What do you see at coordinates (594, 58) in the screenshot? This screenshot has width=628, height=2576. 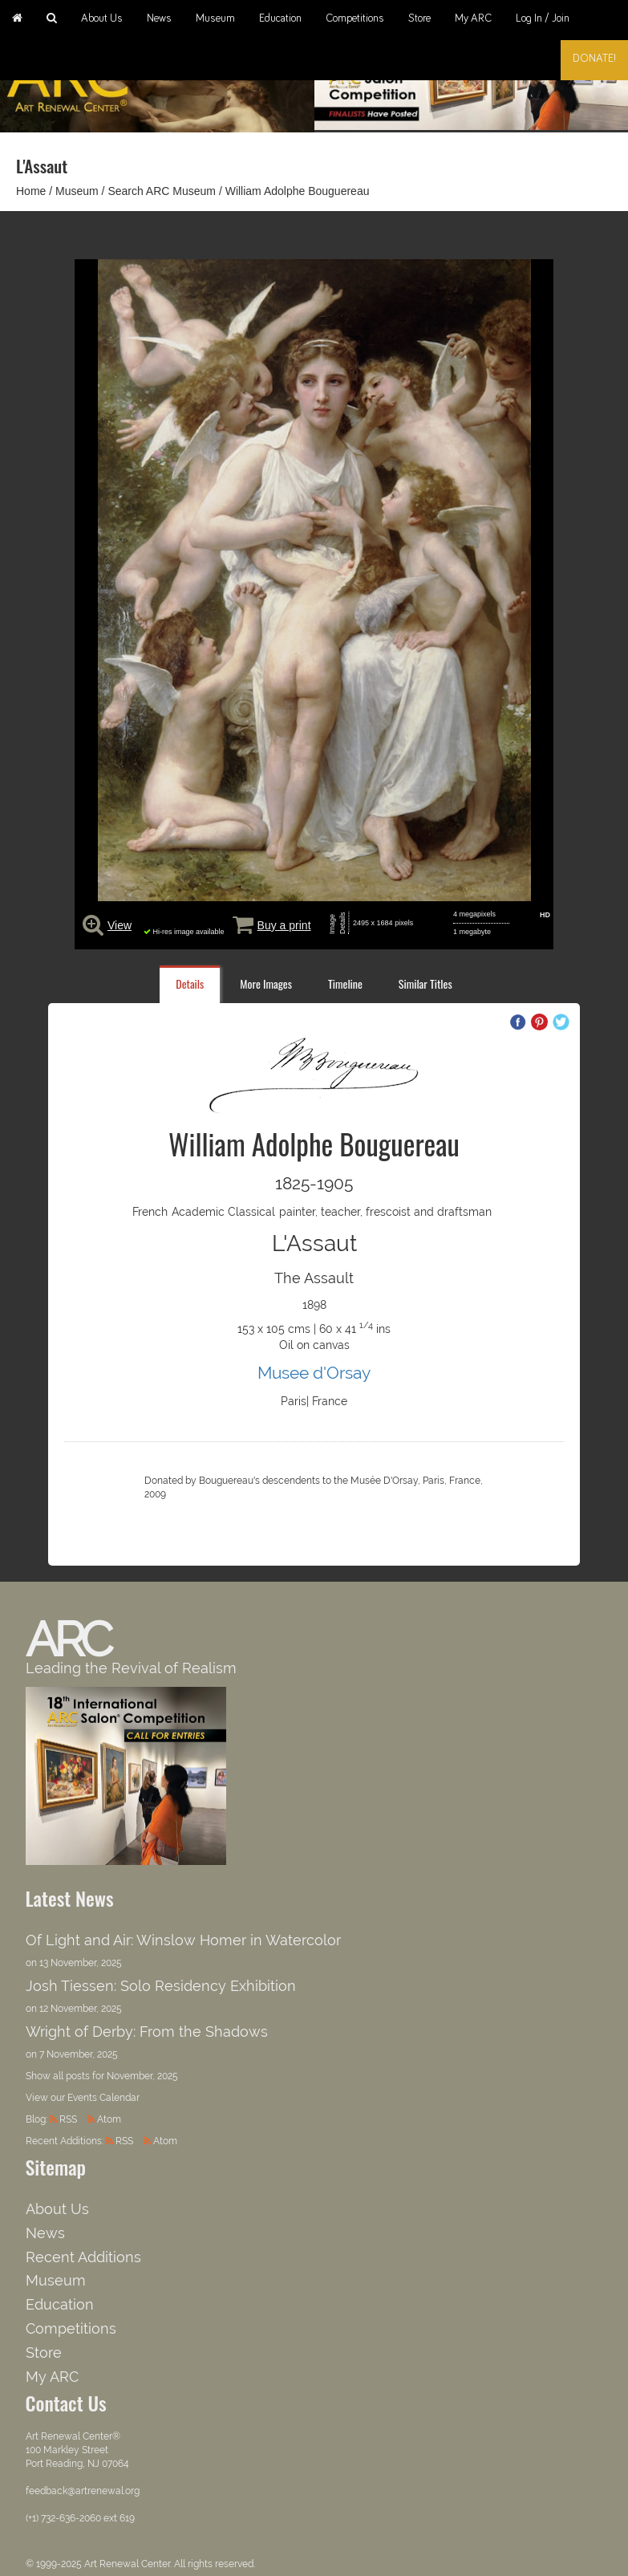 I see `Donate!` at bounding box center [594, 58].